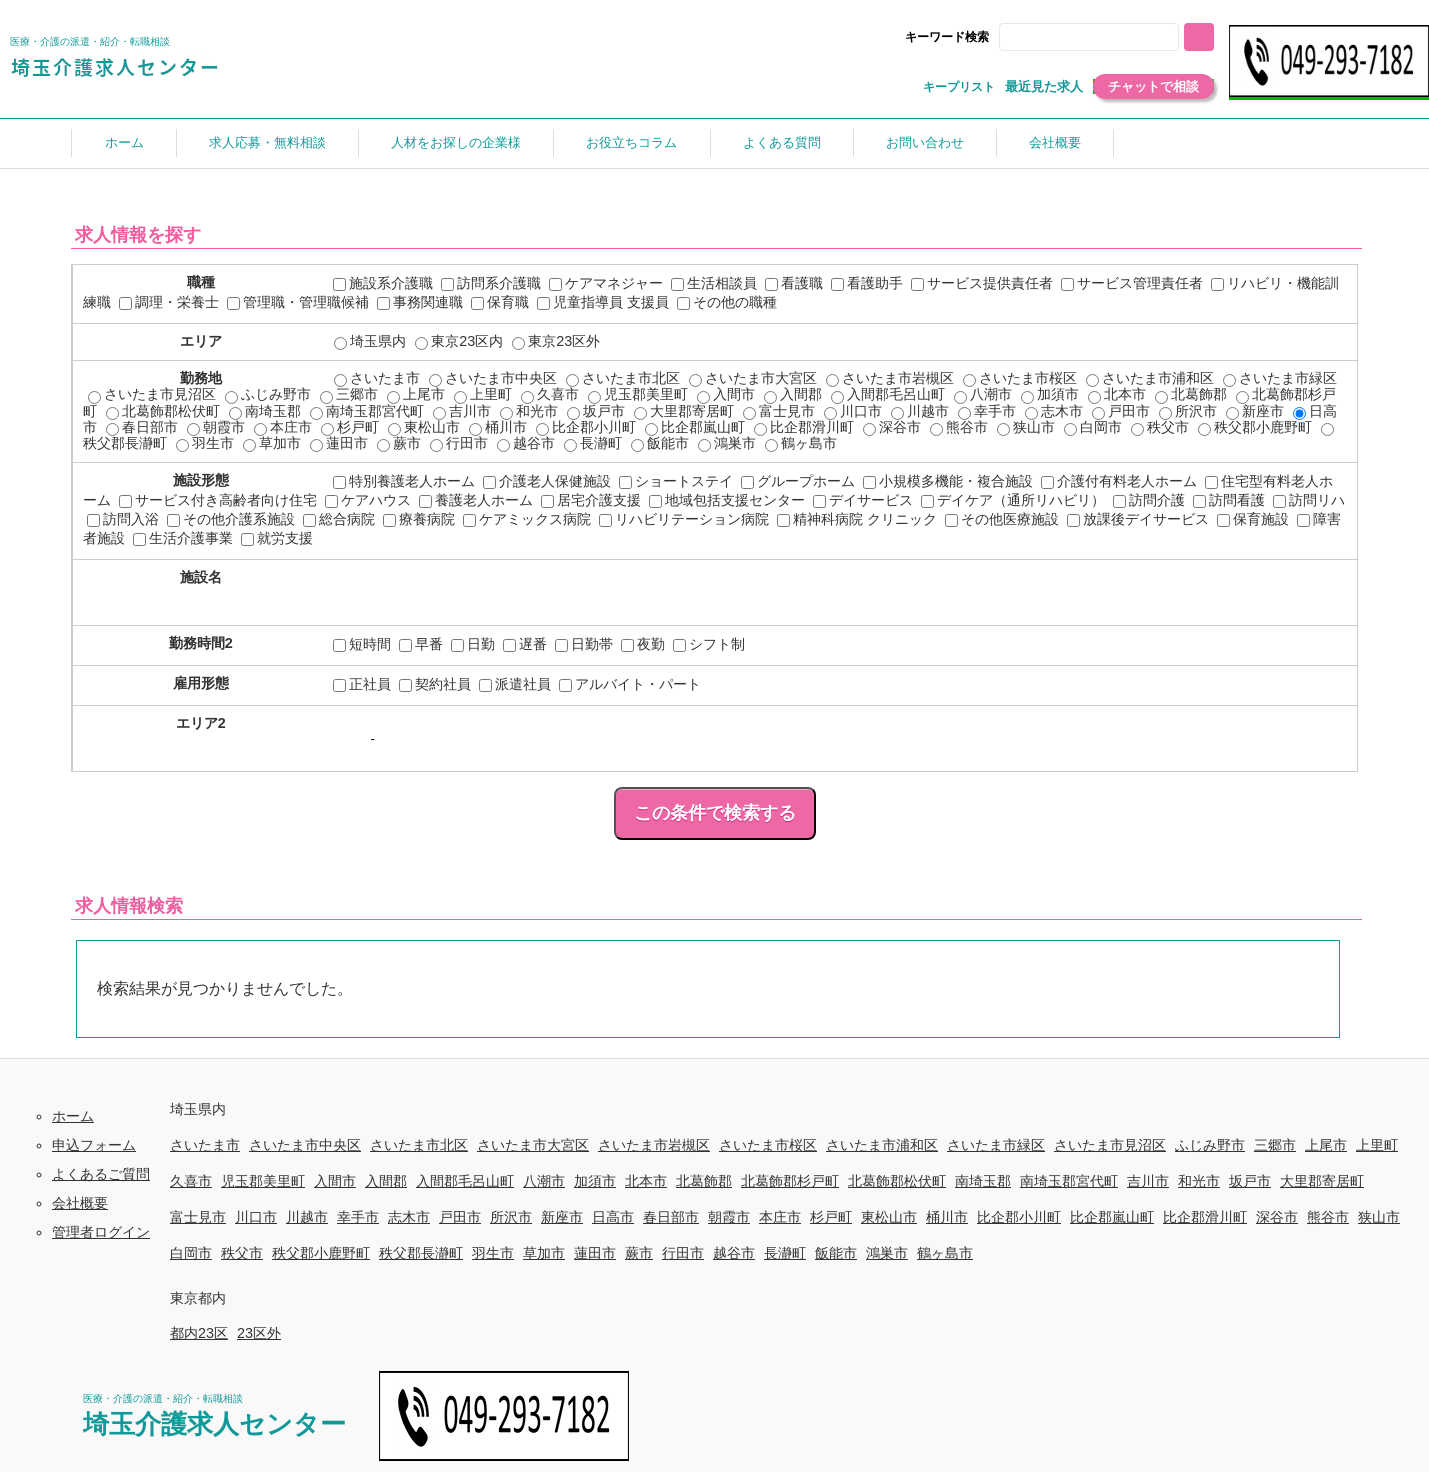  What do you see at coordinates (1255, 427) in the screenshot?
I see `秩父郡小鹿野町` at bounding box center [1255, 427].